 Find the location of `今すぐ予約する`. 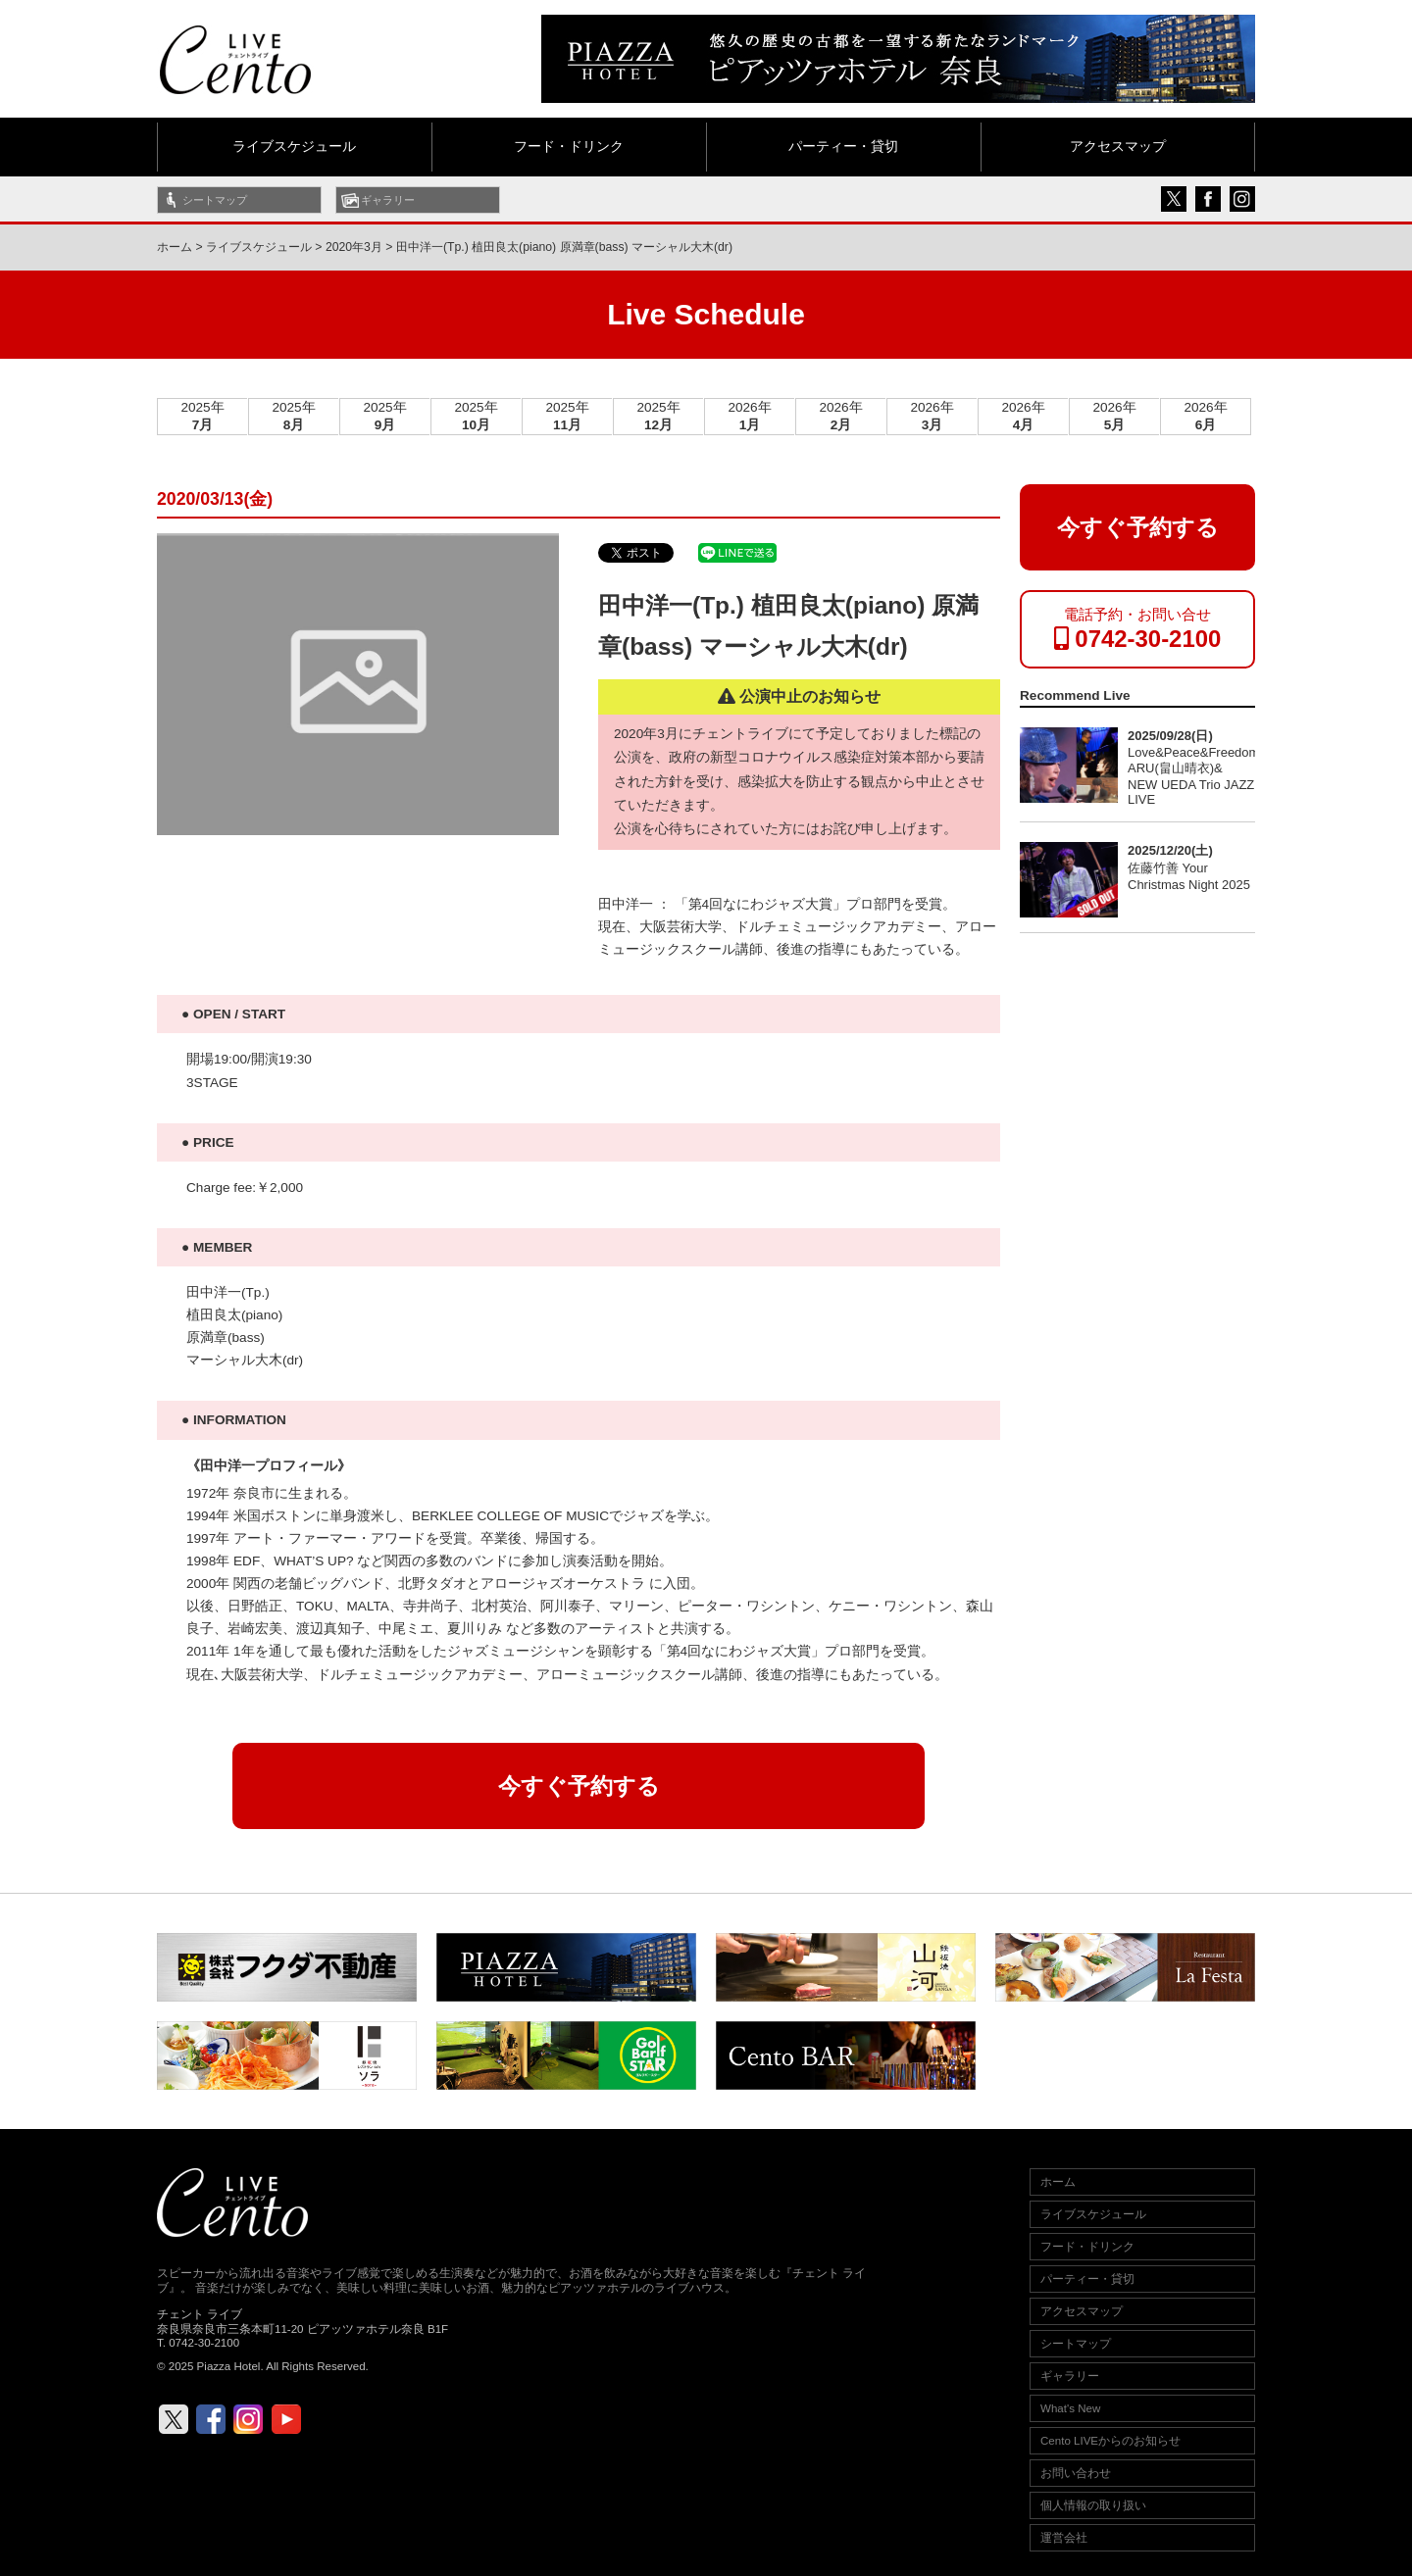

今すぐ予約する is located at coordinates (579, 1786).